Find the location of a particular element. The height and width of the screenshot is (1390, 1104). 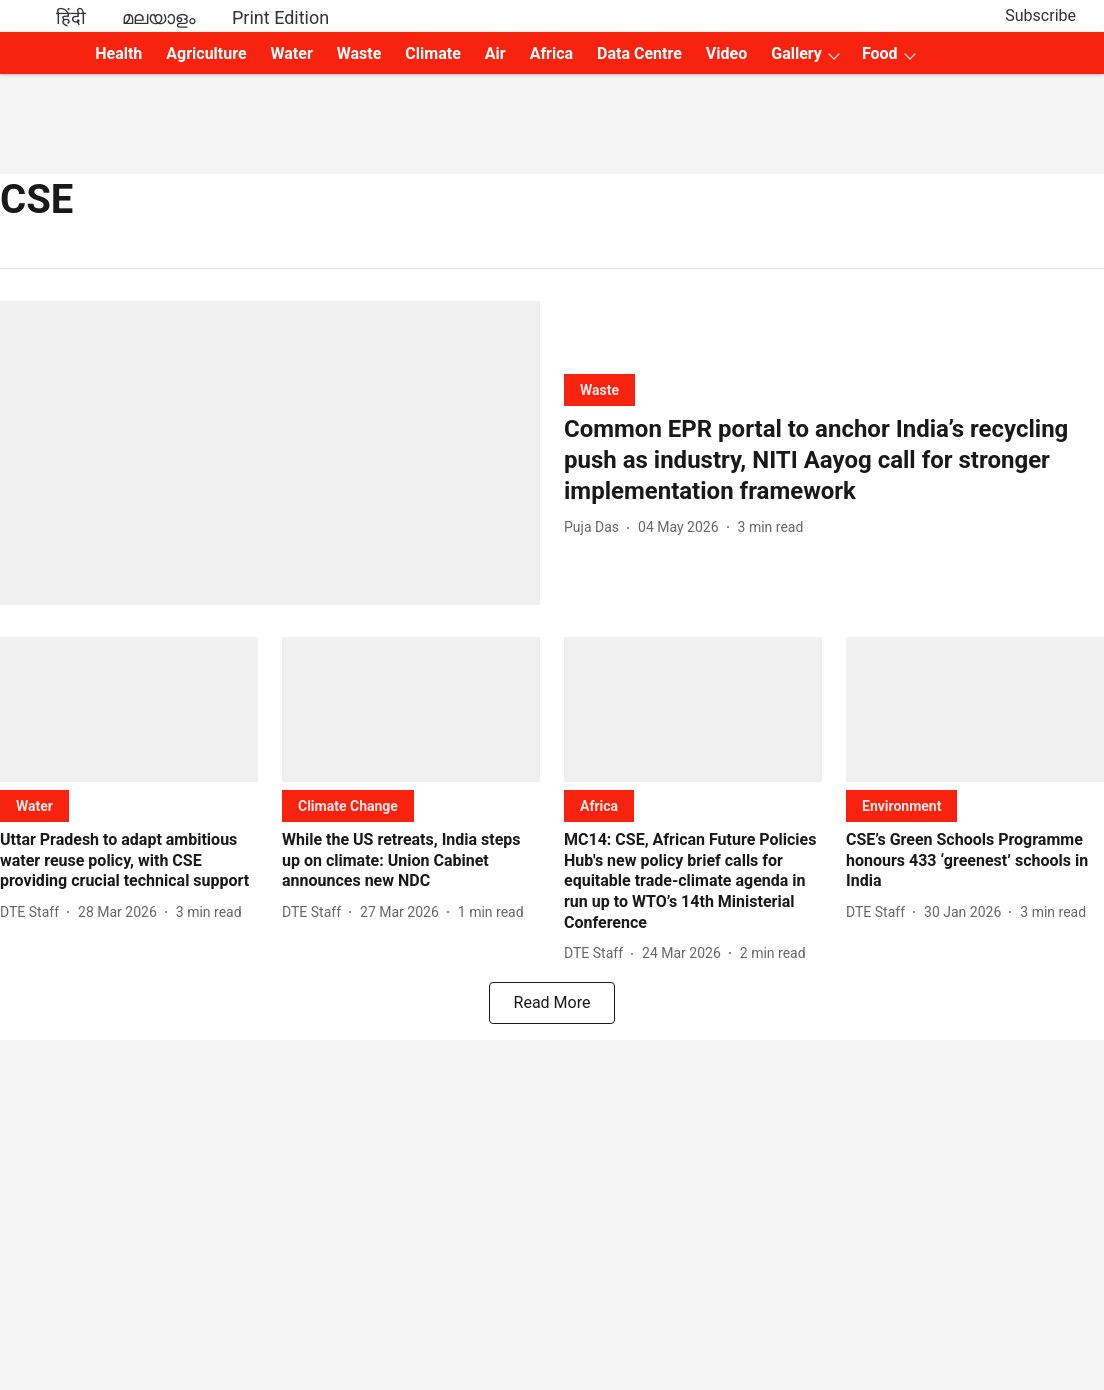

Agriculture is located at coordinates (206, 53).